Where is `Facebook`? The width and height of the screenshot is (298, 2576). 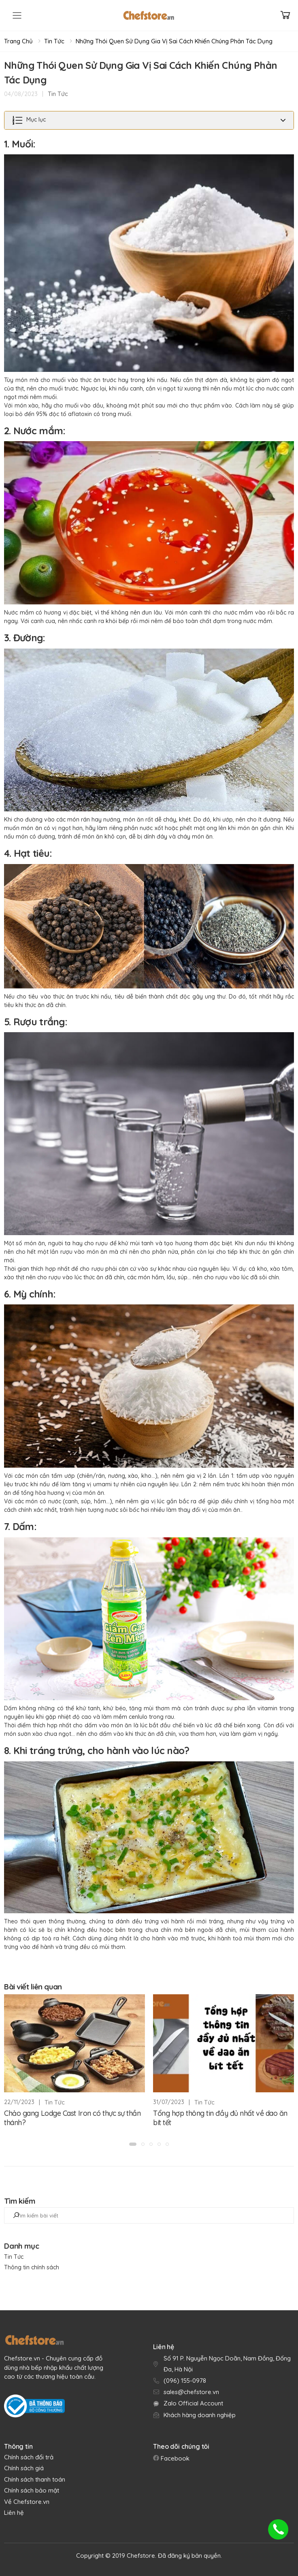 Facebook is located at coordinates (174, 2458).